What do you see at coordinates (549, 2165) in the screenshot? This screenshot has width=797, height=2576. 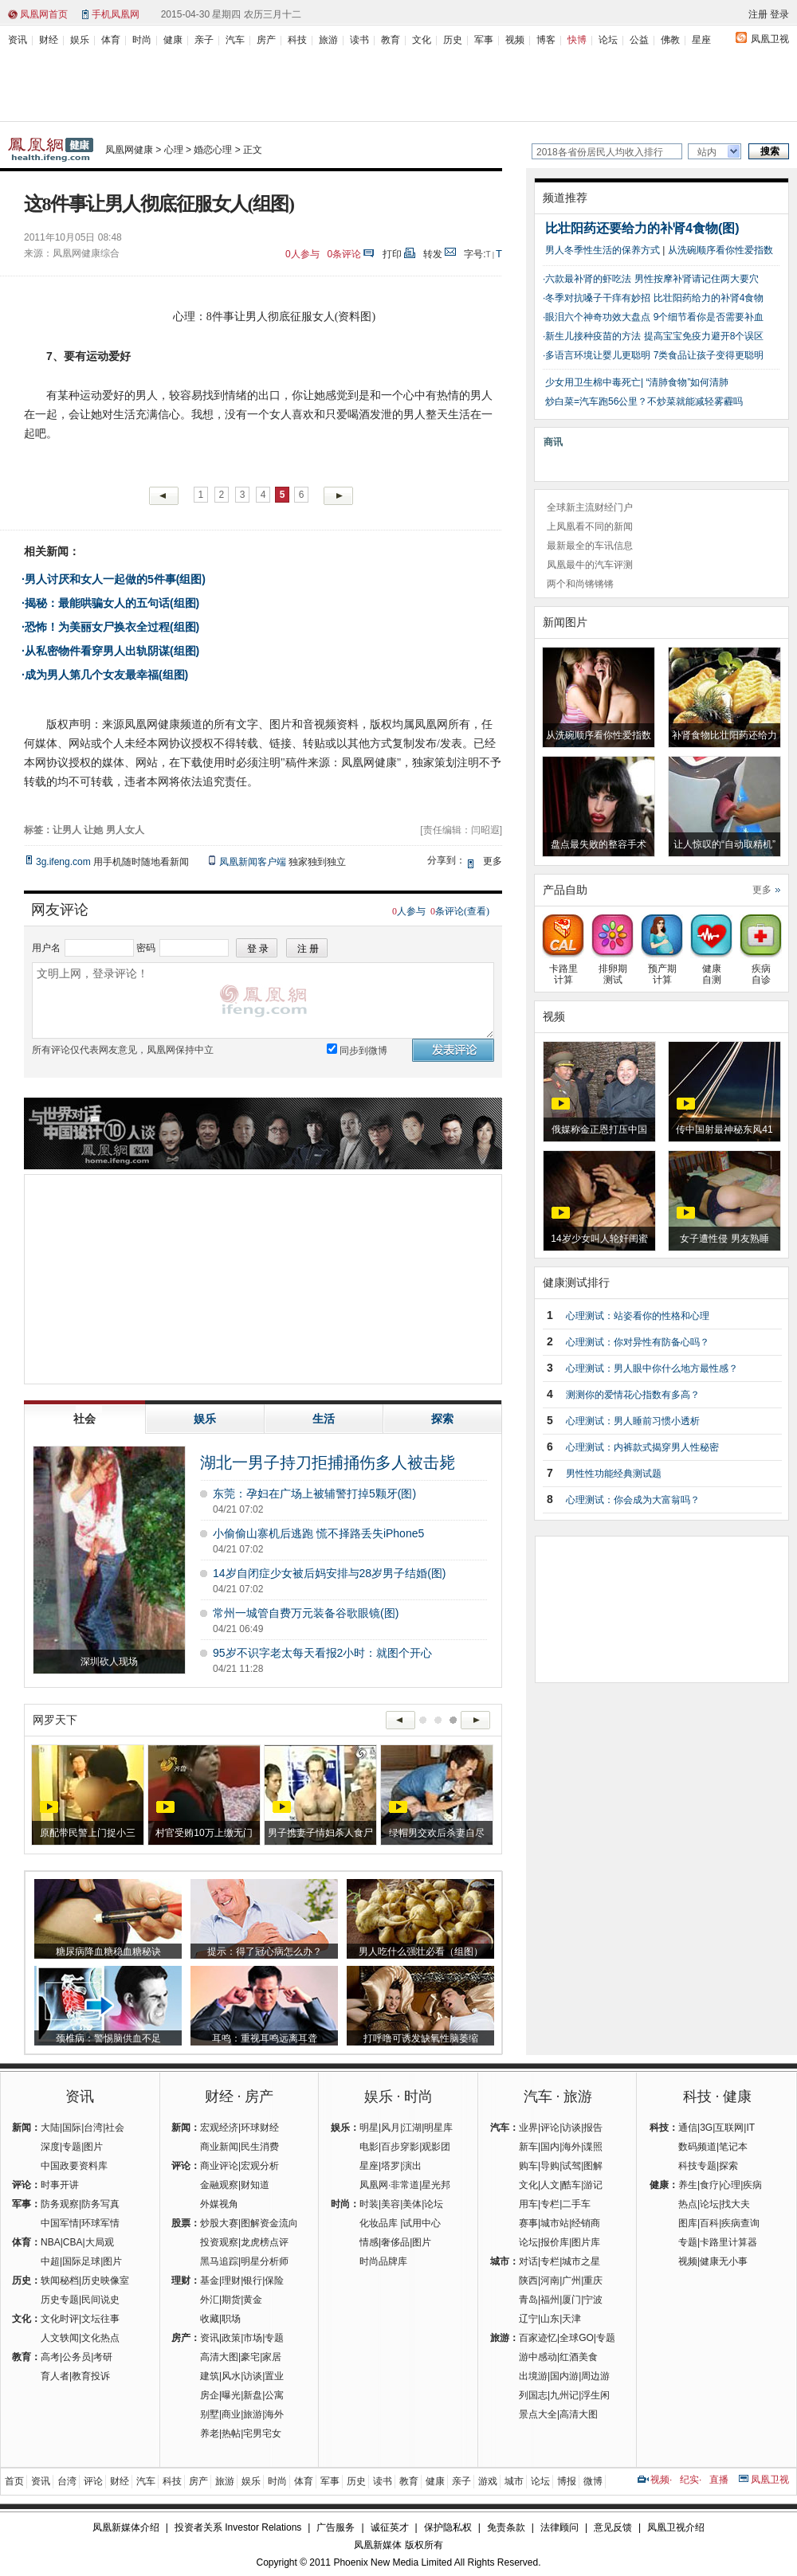 I see `导购` at bounding box center [549, 2165].